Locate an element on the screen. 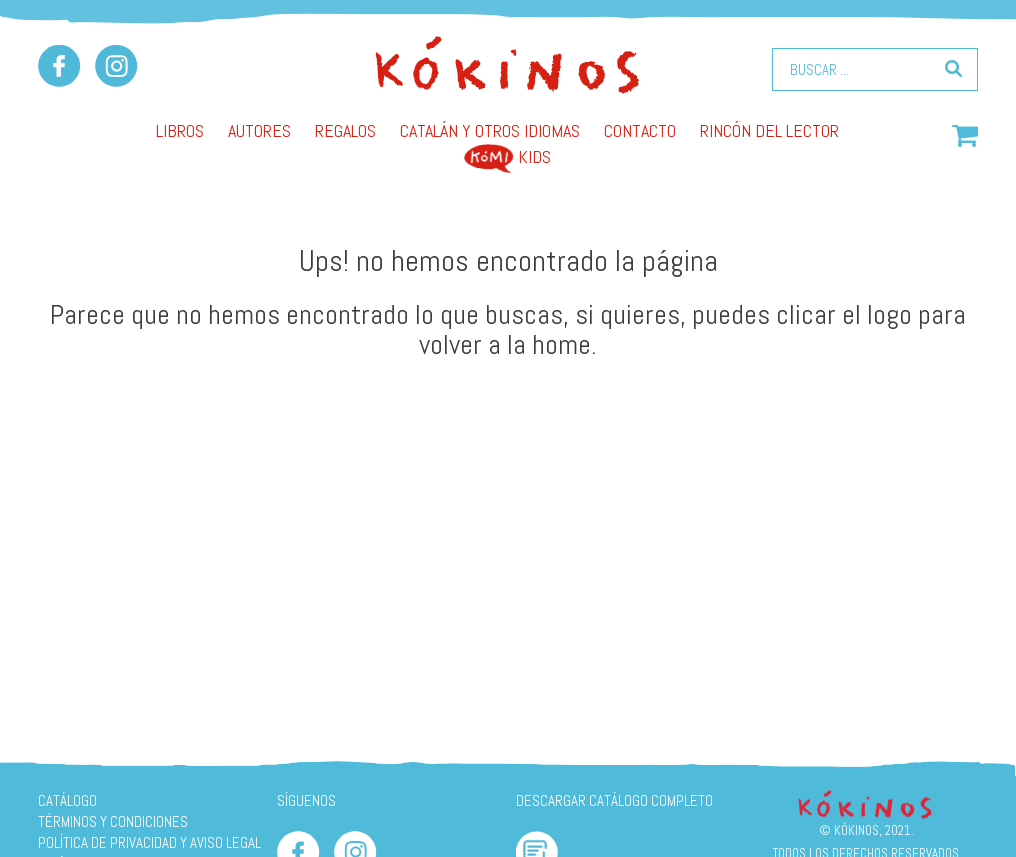 The height and width of the screenshot is (857, 1016). Regalos is located at coordinates (345, 130).